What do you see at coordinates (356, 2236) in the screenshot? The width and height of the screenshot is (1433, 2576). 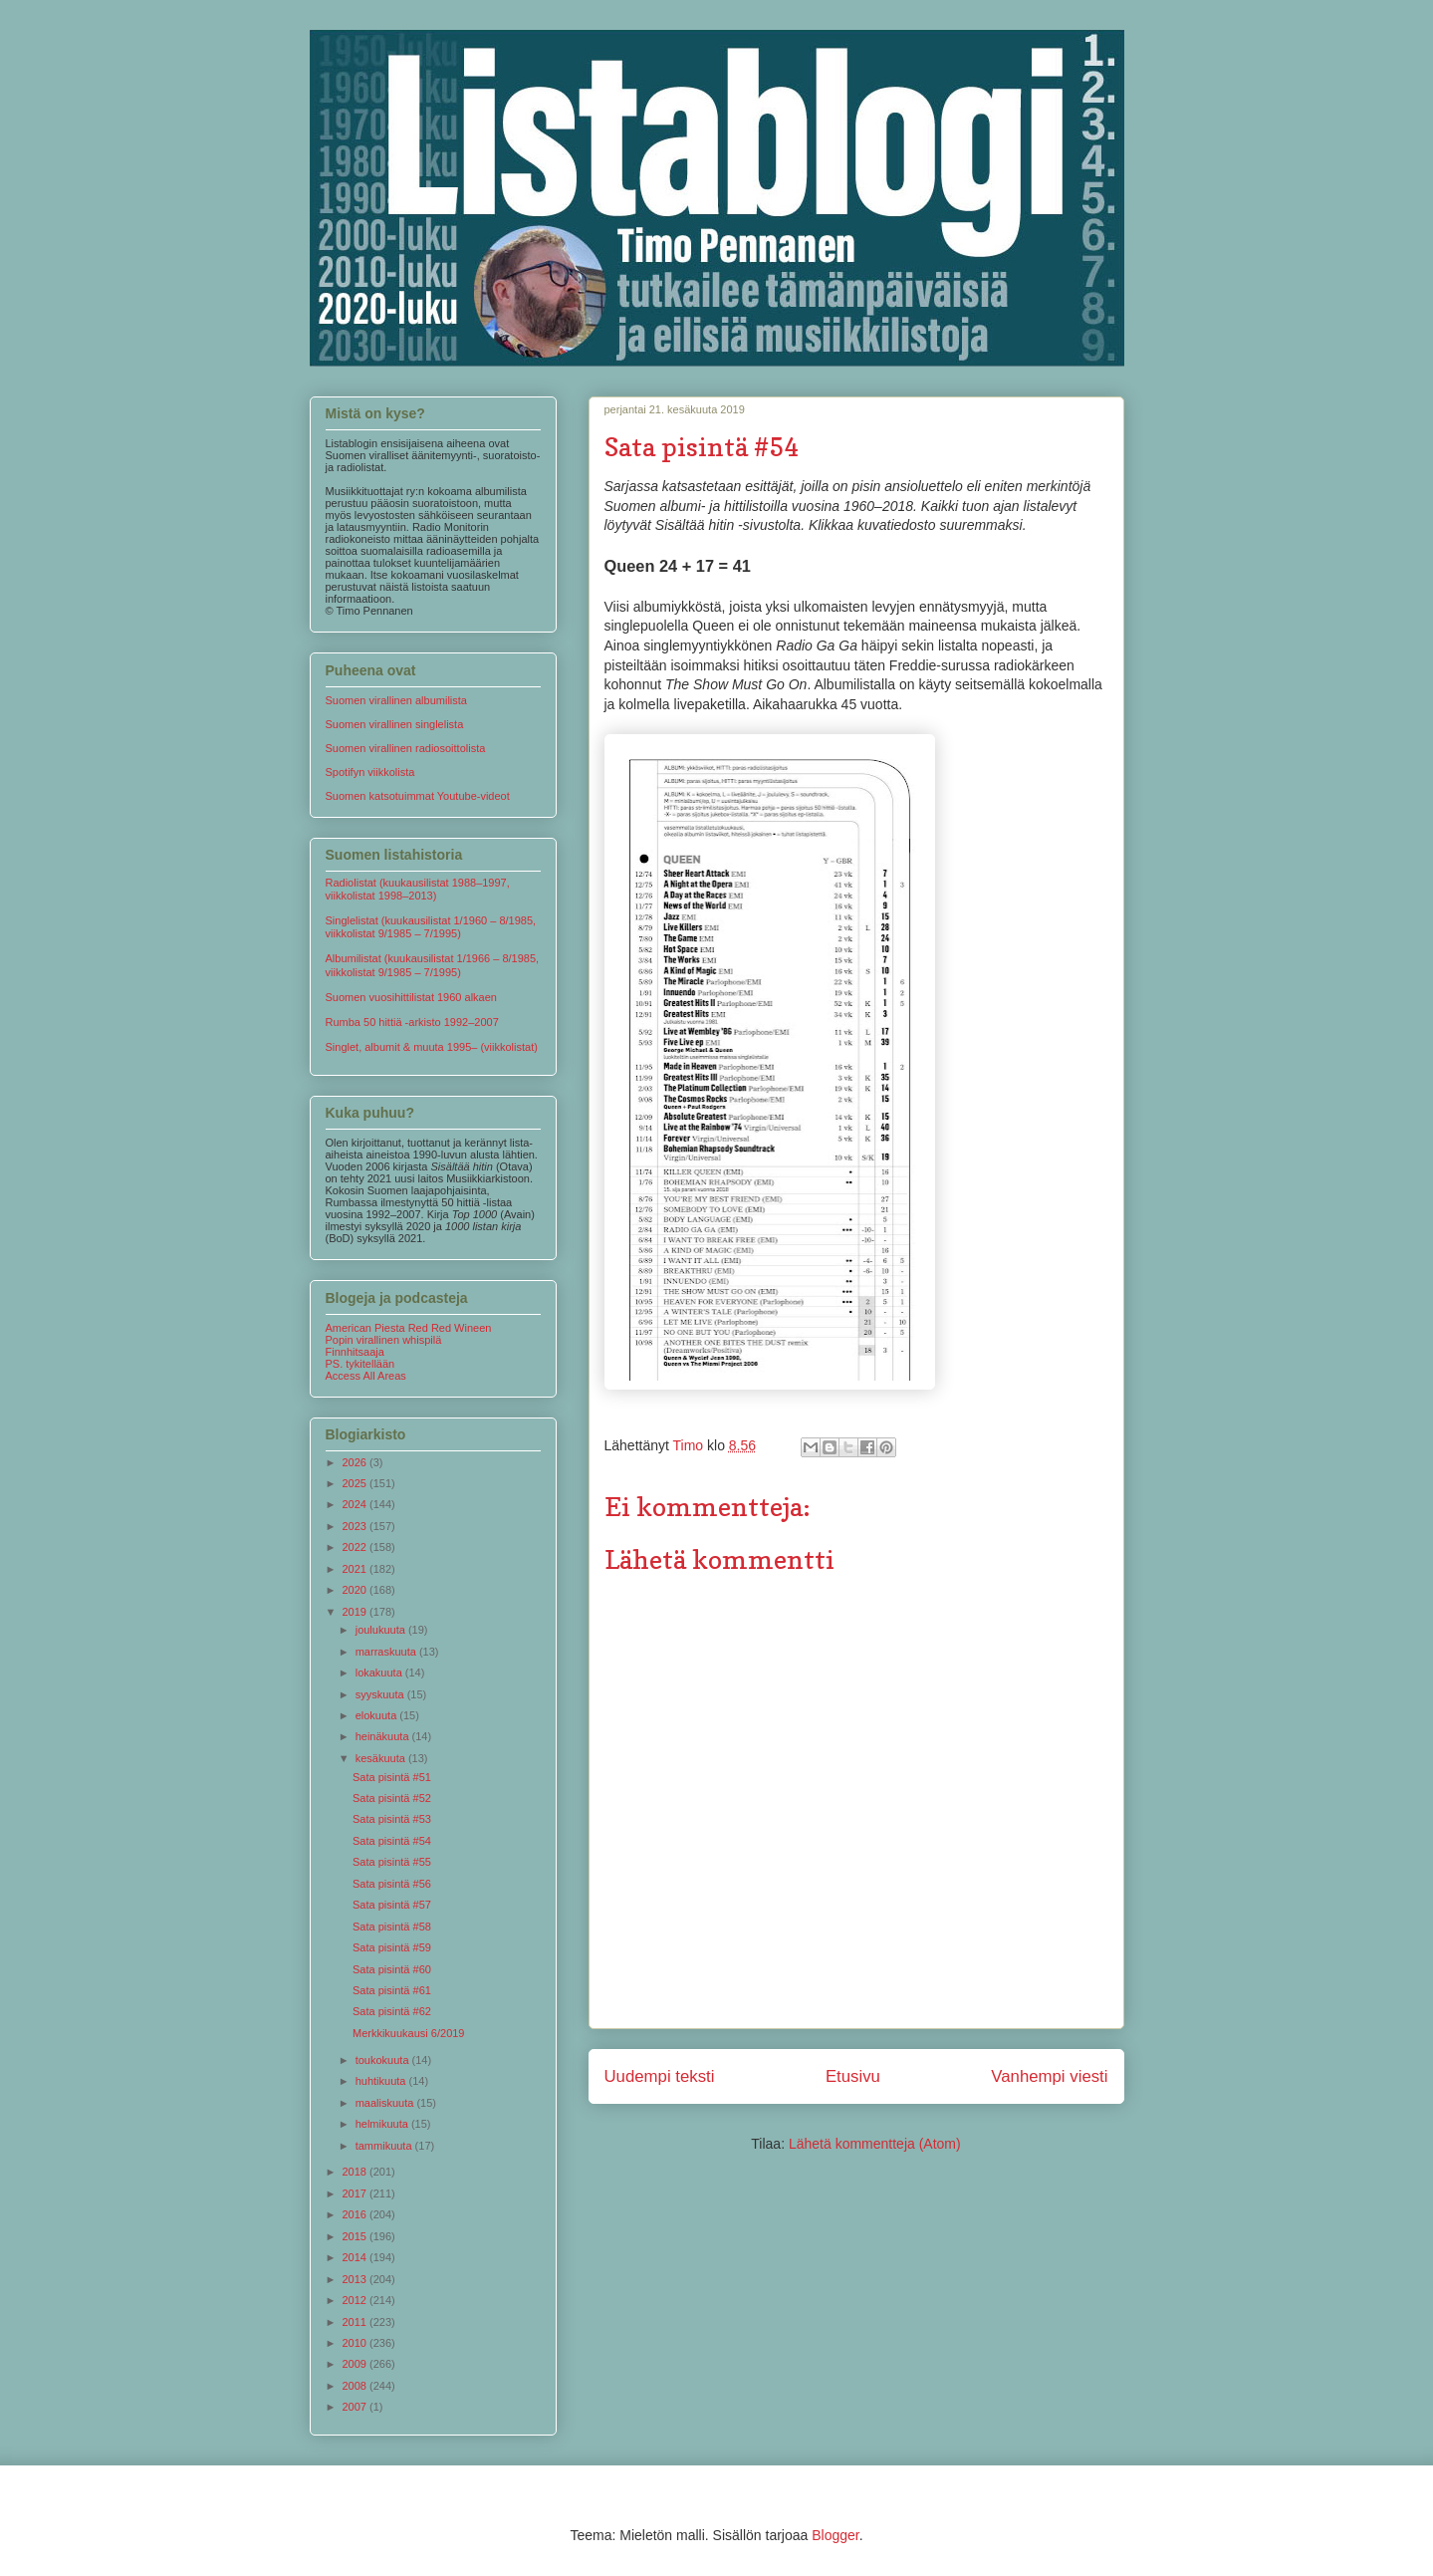 I see `2015` at bounding box center [356, 2236].